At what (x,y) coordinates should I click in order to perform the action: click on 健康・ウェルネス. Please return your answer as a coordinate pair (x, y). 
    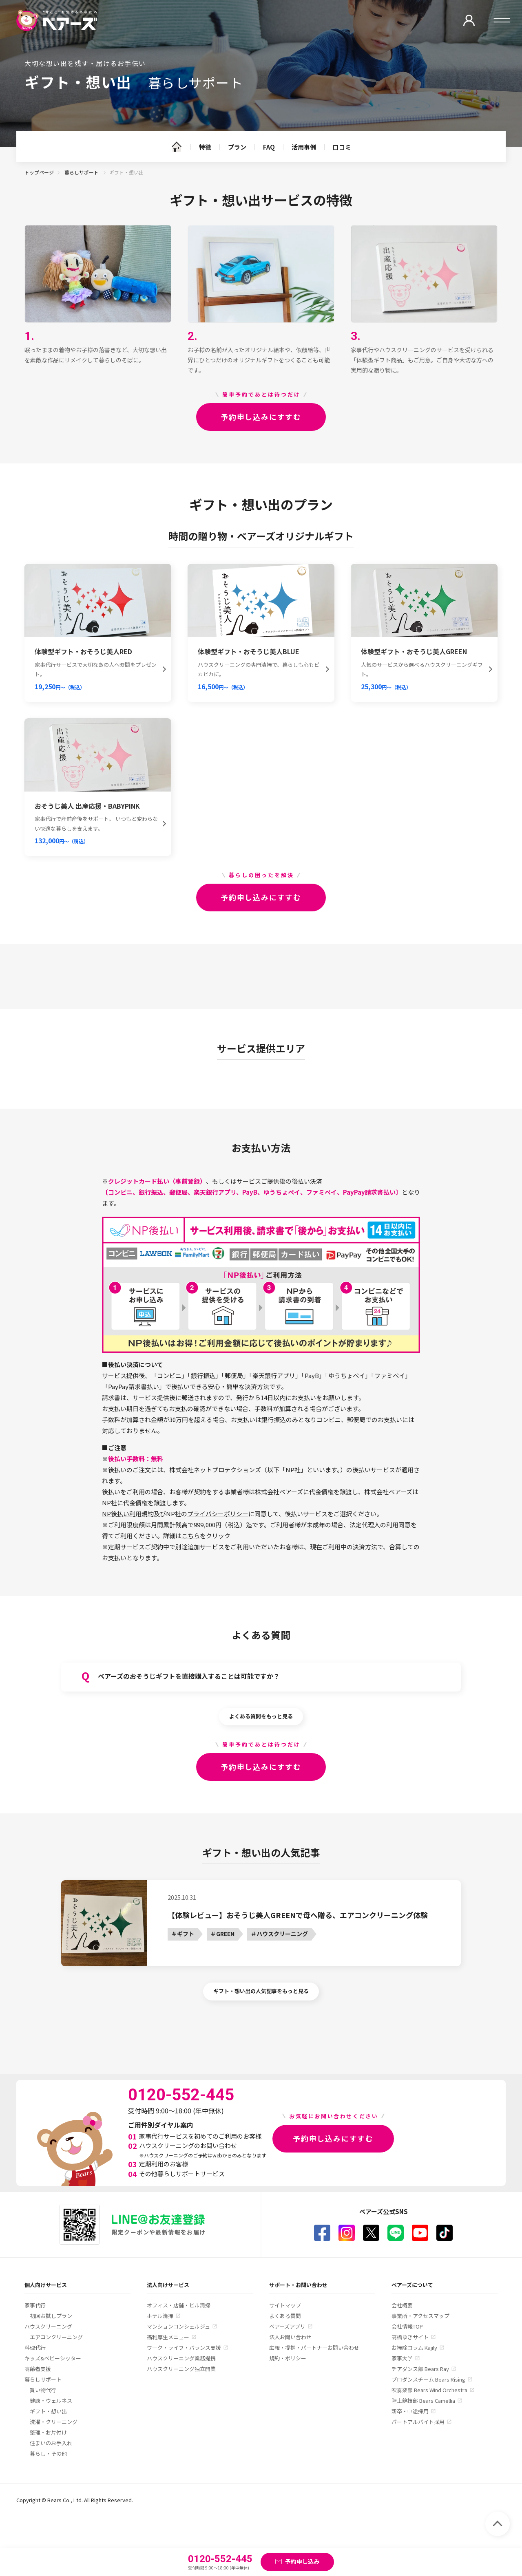
    Looking at the image, I should click on (51, 2400).